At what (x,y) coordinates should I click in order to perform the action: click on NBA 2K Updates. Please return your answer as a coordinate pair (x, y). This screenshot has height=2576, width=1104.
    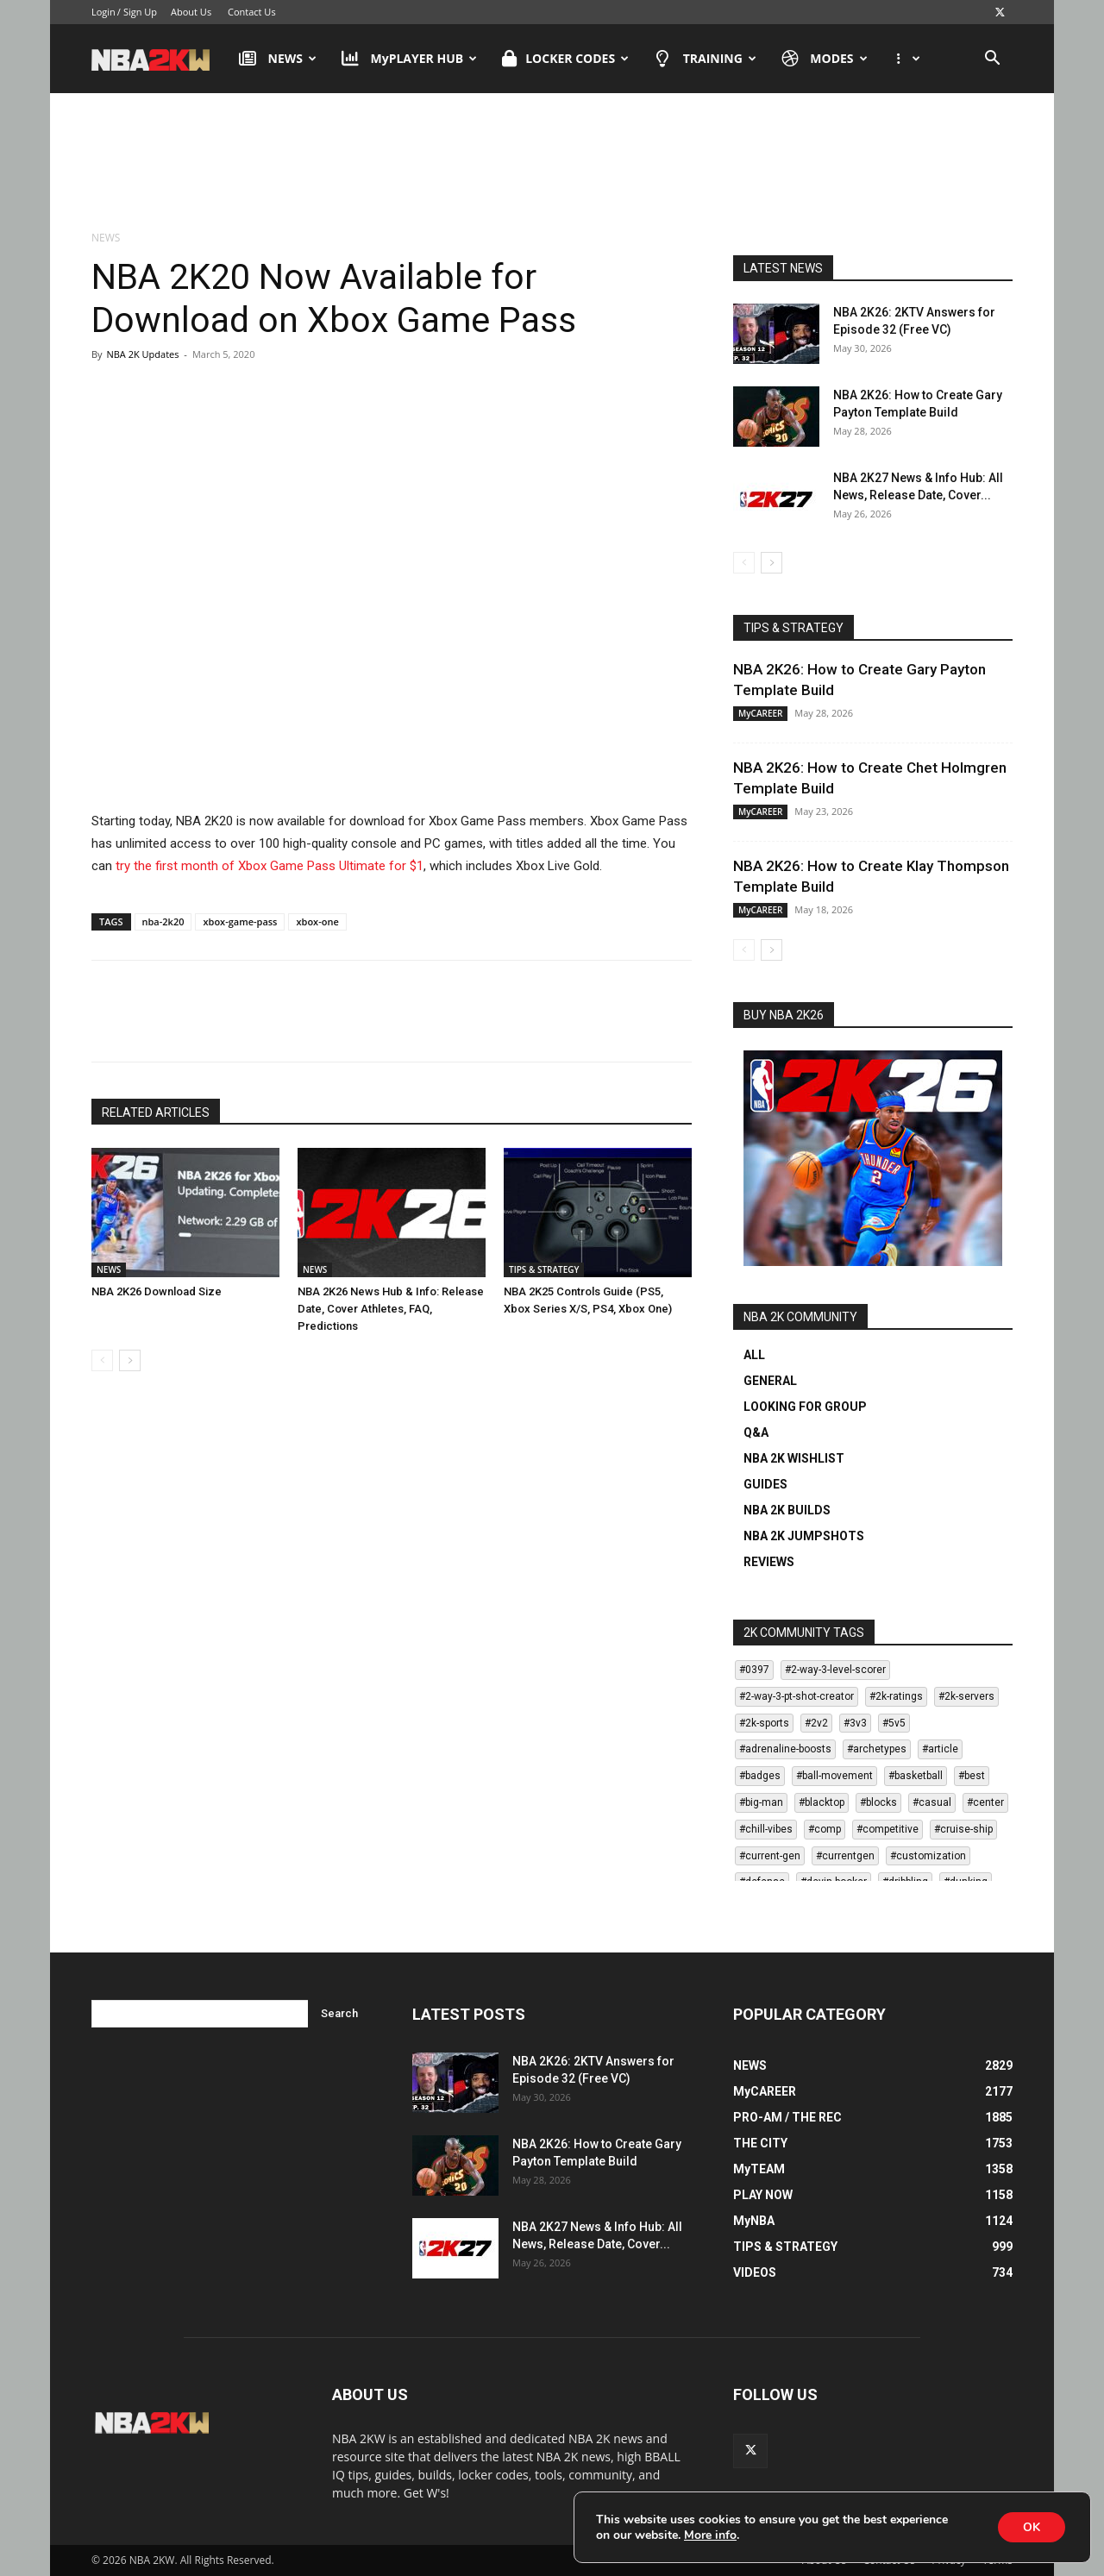
    Looking at the image, I should click on (142, 354).